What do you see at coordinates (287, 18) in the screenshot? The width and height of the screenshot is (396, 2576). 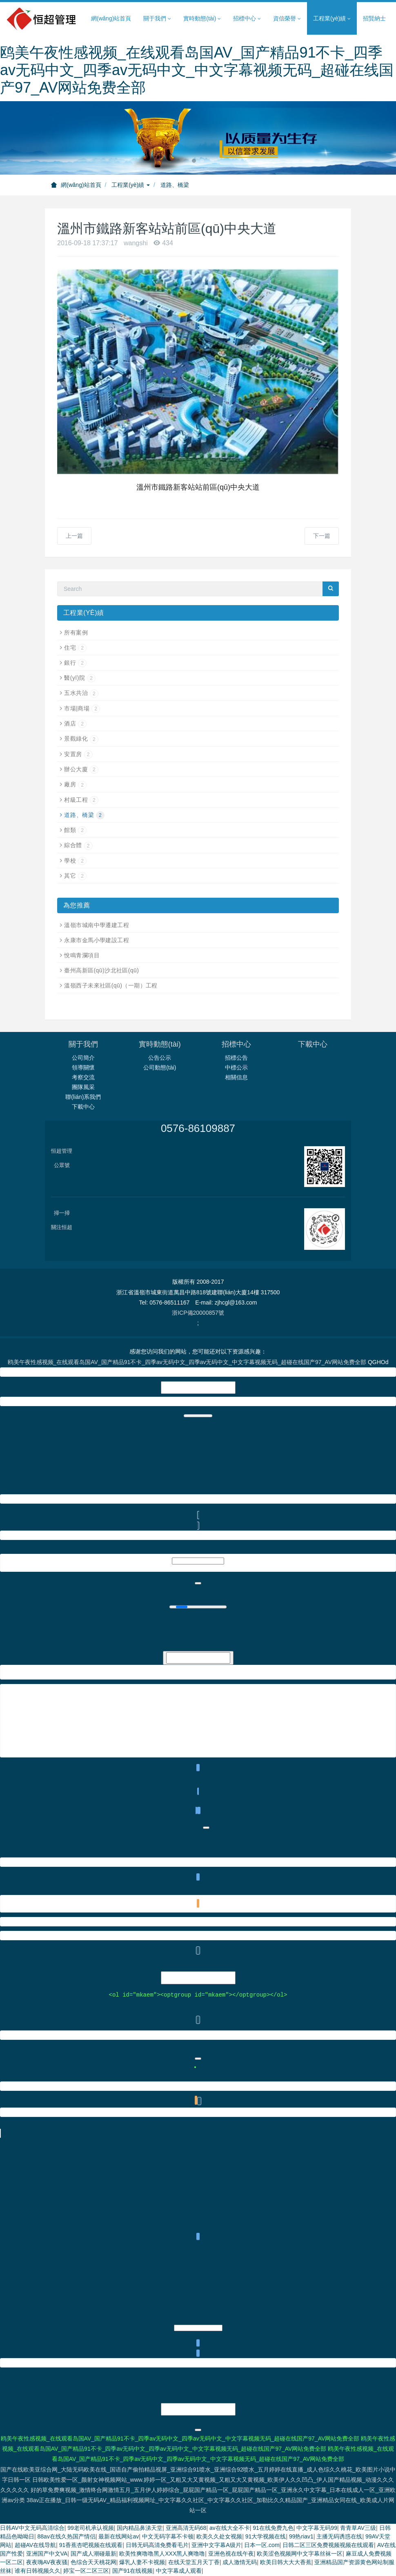 I see `資信榮譽 [button]` at bounding box center [287, 18].